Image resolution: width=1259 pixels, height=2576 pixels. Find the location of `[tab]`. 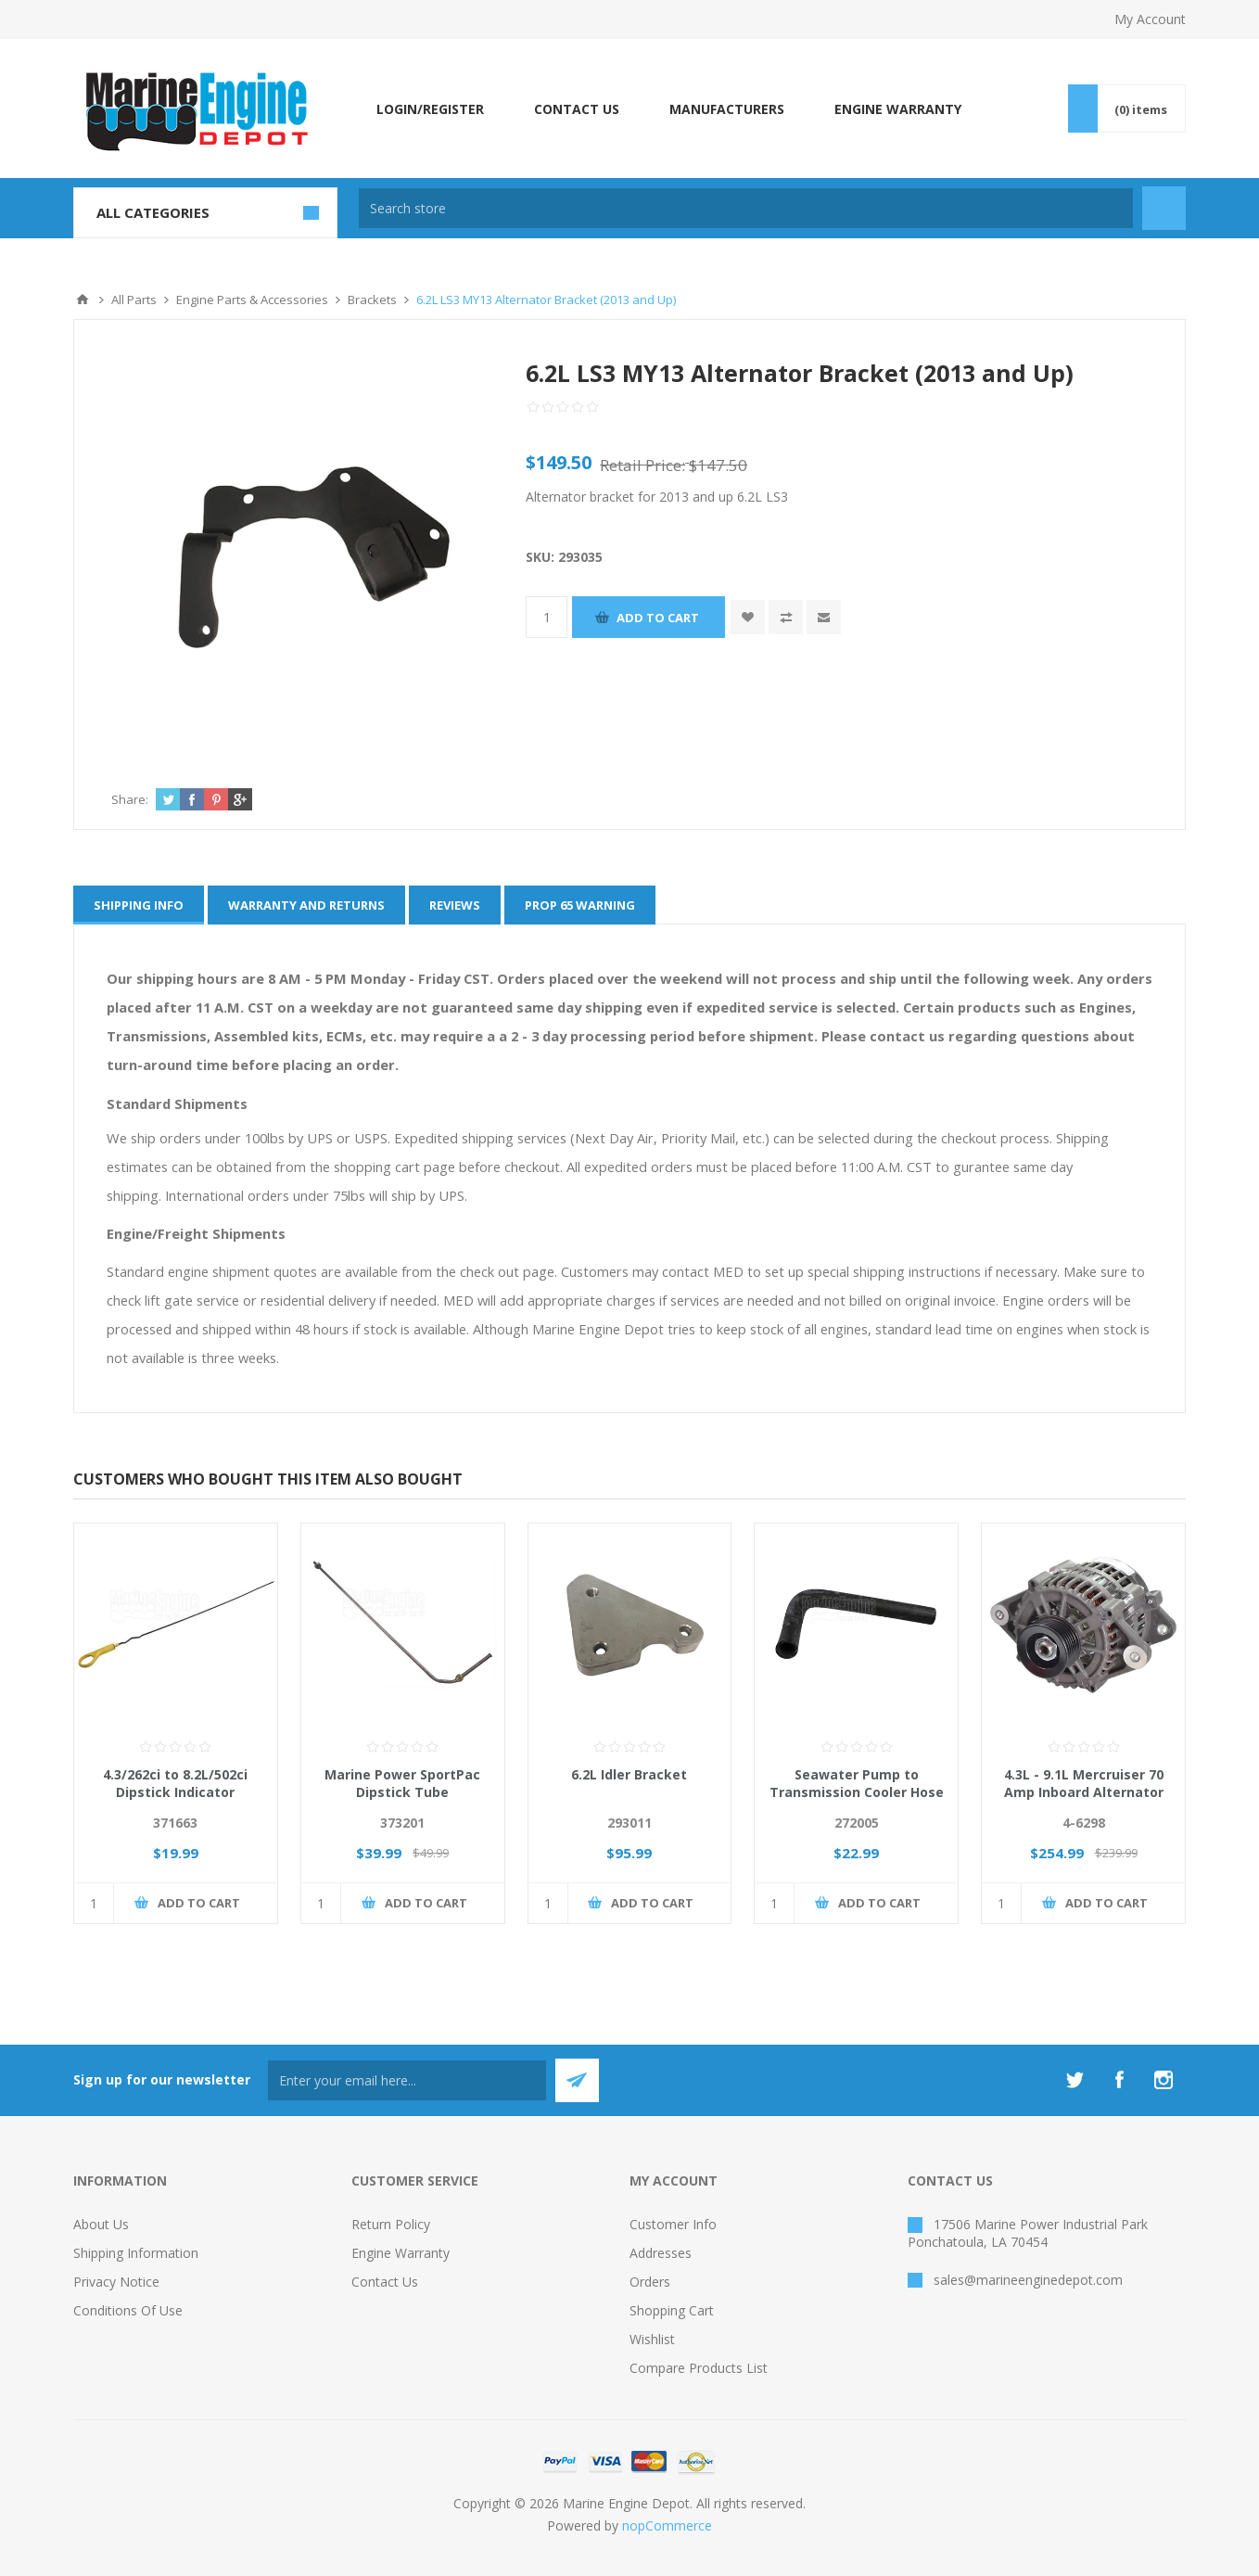

[tab] is located at coordinates (138, 905).